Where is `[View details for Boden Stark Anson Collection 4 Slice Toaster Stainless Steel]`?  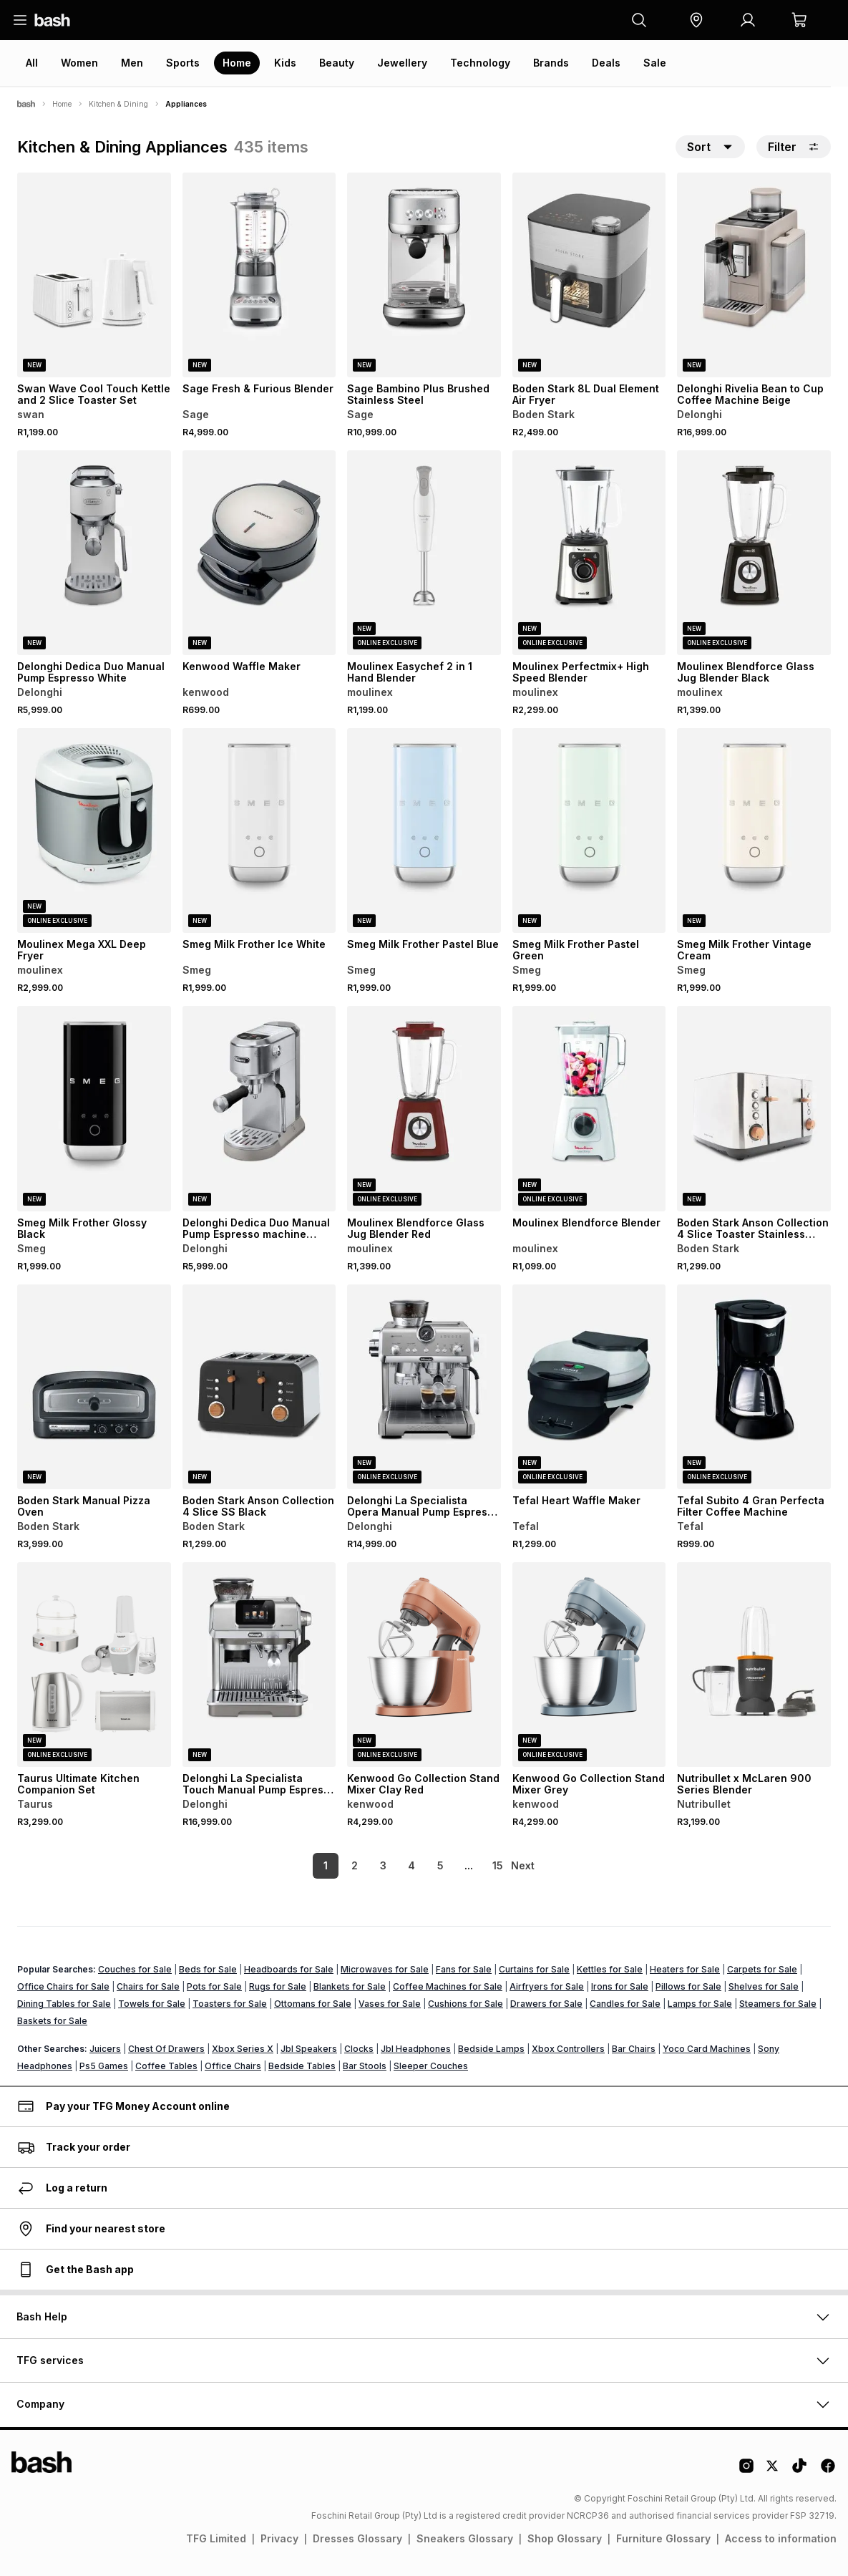 [View details for Boden Stark Anson Collection 4 Slice Toaster Stainless Steel] is located at coordinates (754, 1108).